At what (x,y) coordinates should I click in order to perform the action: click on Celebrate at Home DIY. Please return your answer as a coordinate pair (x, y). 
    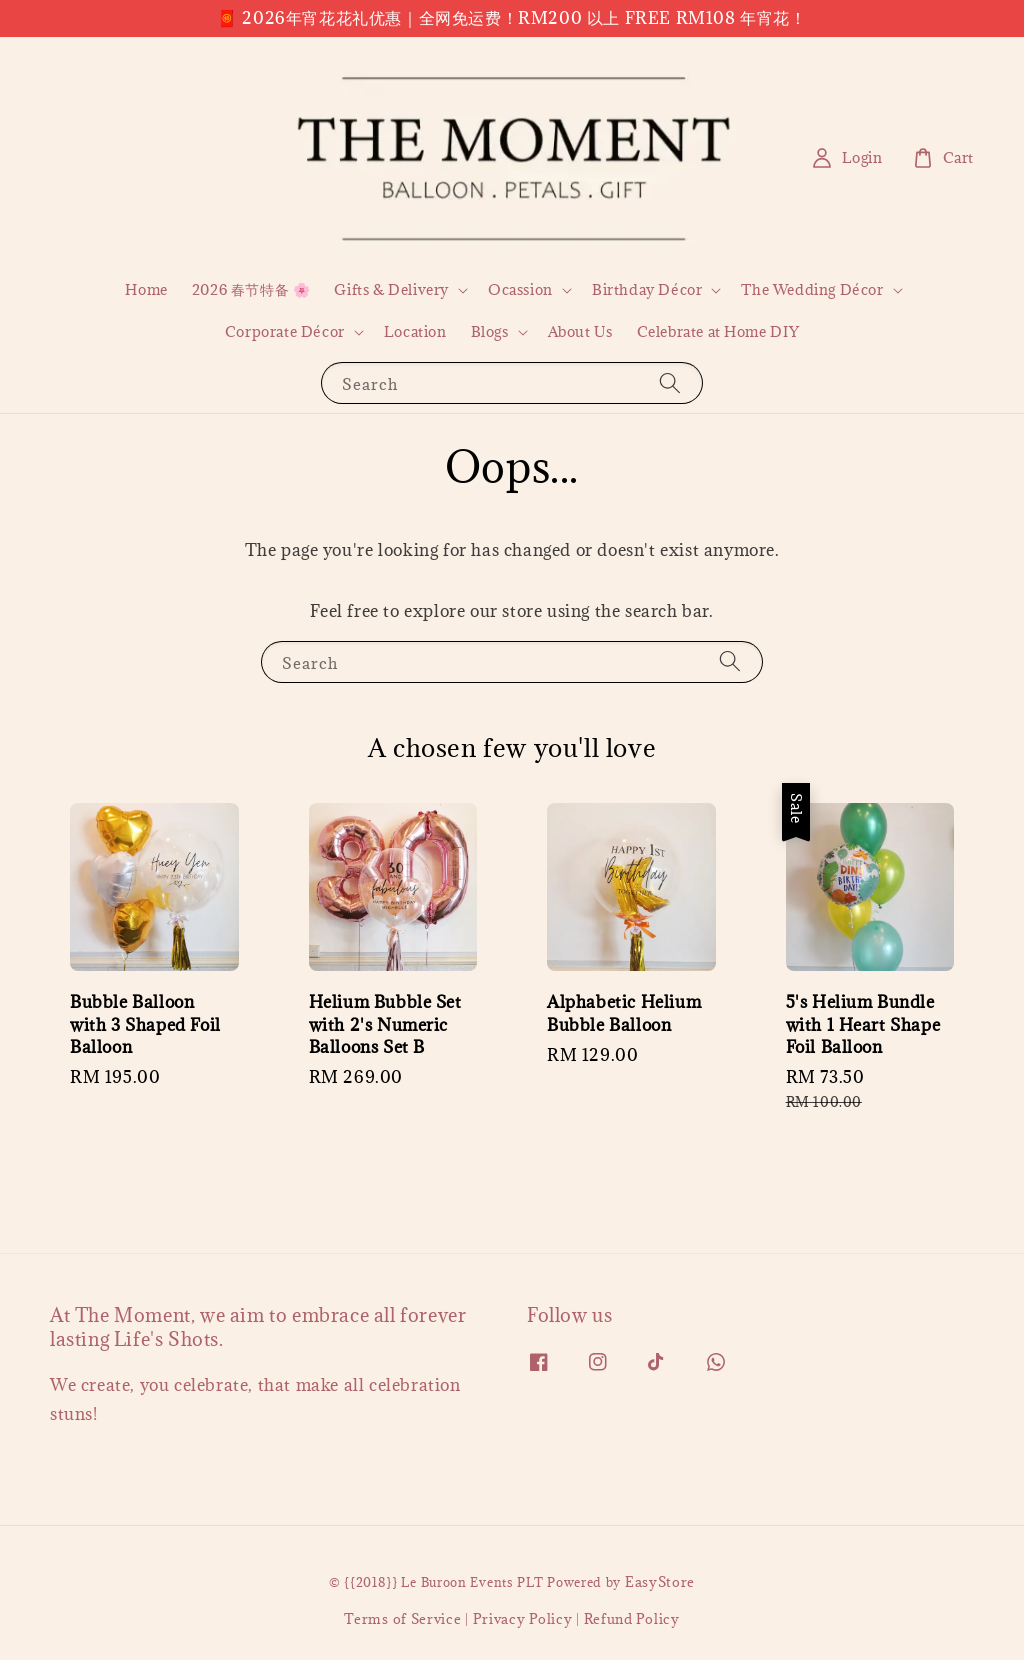
    Looking at the image, I should click on (718, 331).